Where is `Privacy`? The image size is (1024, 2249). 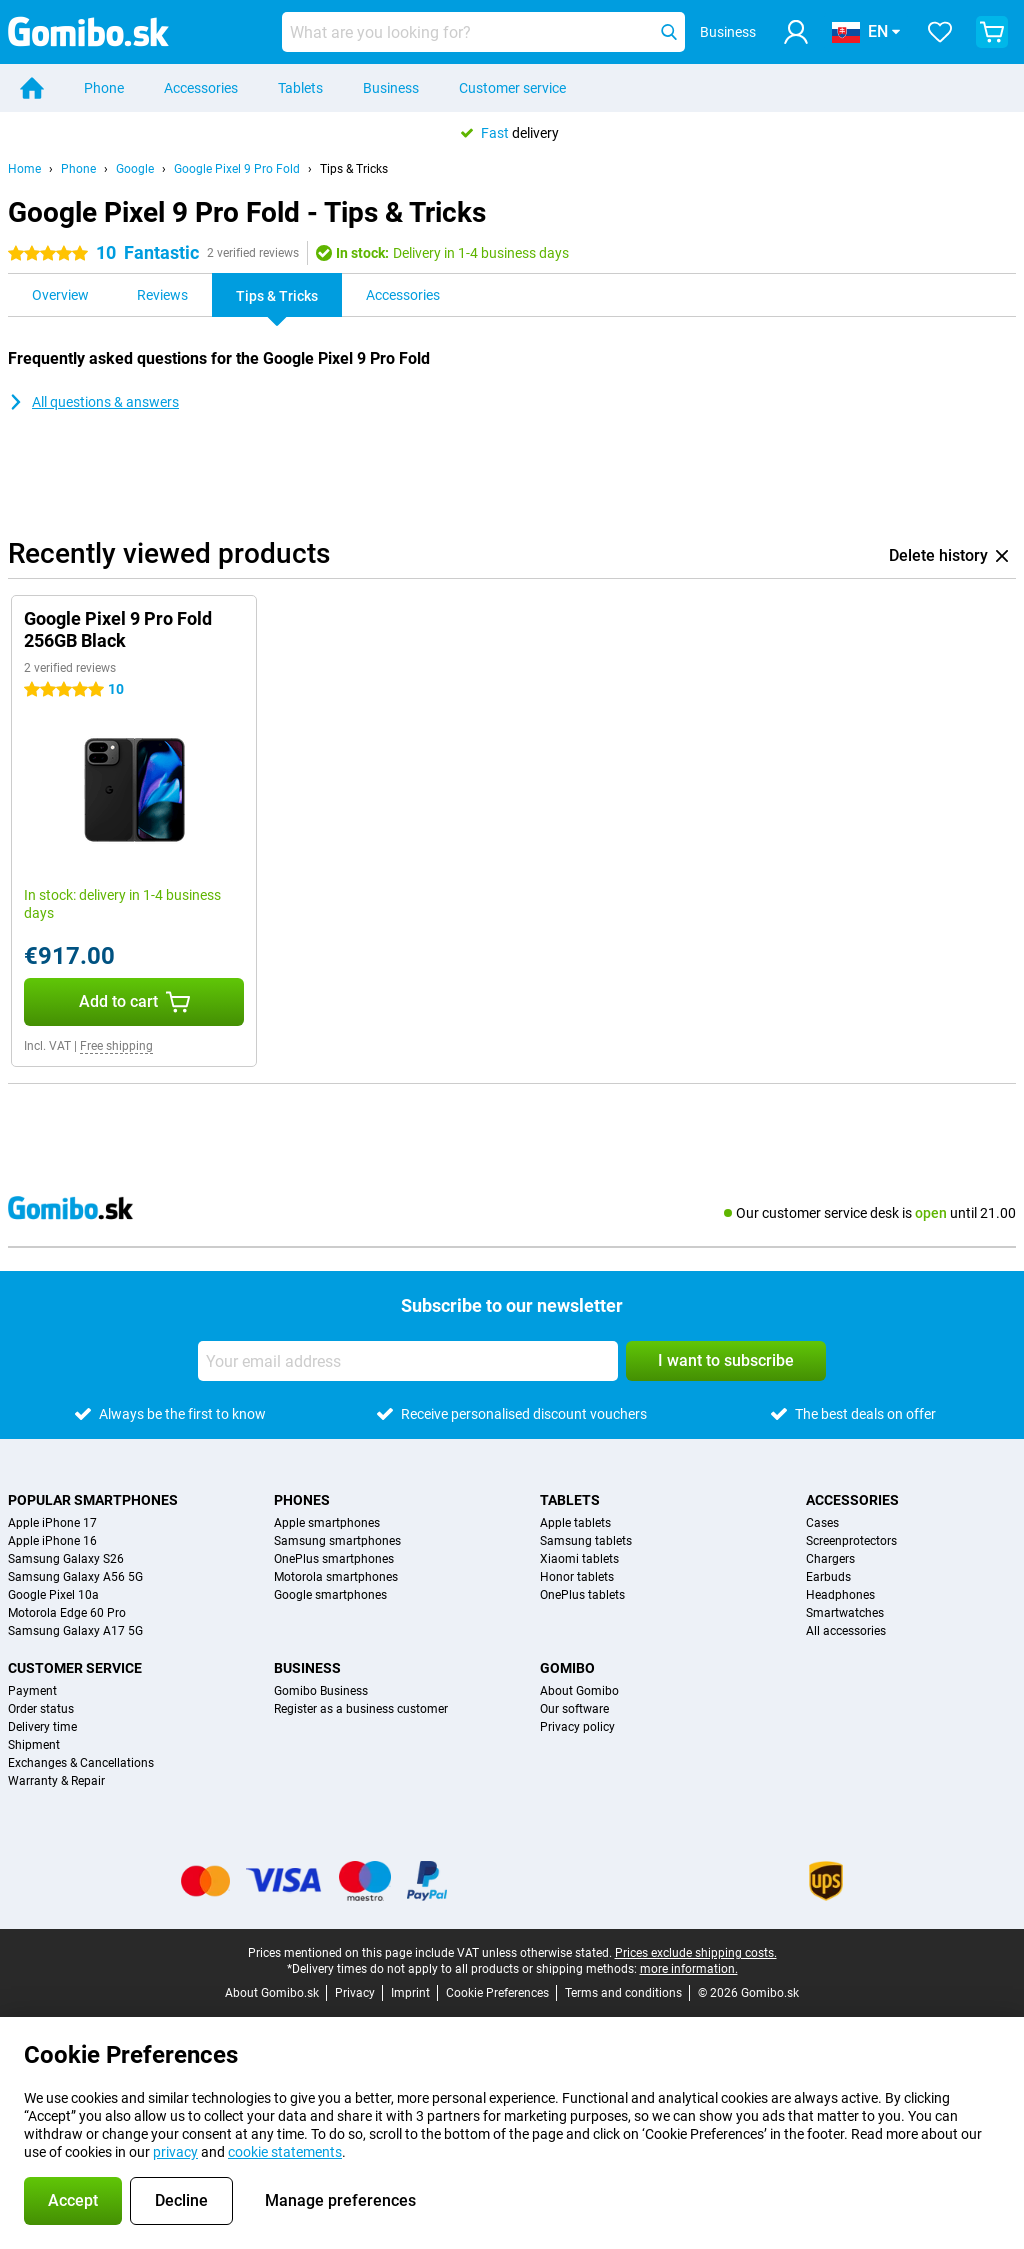 Privacy is located at coordinates (355, 1993).